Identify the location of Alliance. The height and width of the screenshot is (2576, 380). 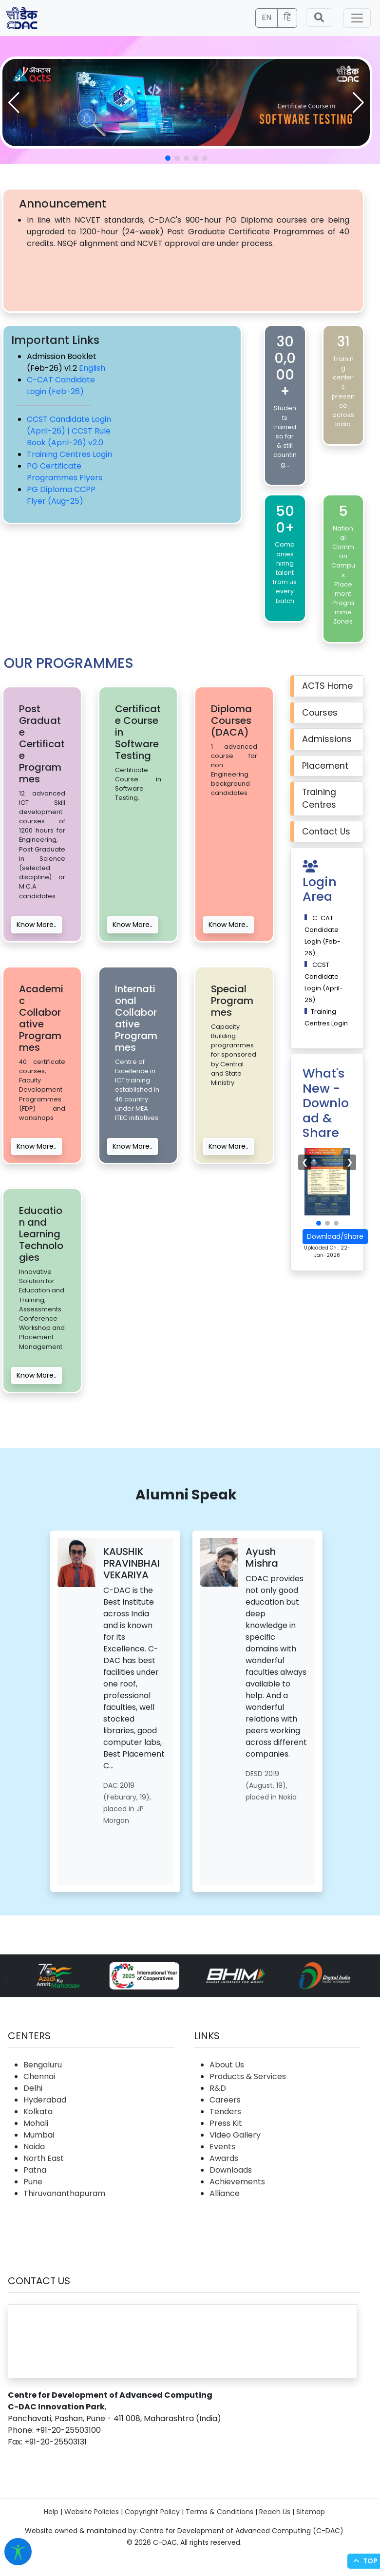
(224, 2193).